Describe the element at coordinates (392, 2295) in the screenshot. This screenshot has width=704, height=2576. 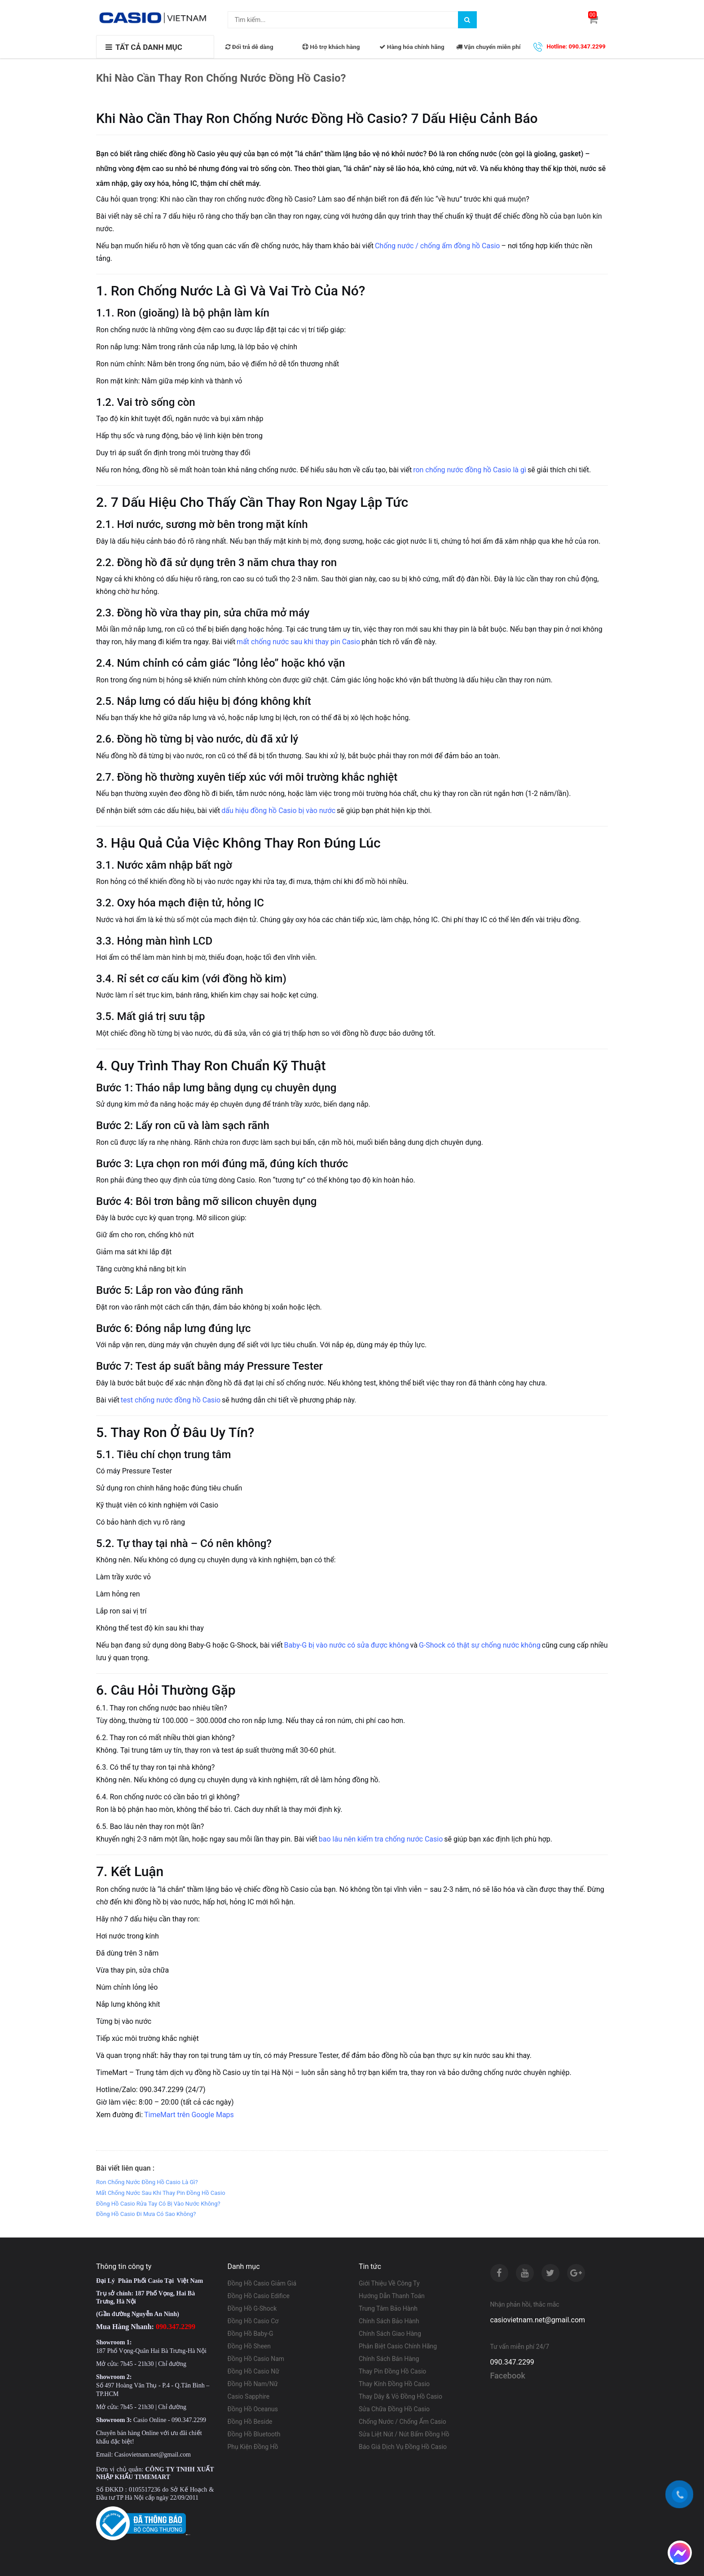
I see `Hướng Dẫn Thanh Toán` at that location.